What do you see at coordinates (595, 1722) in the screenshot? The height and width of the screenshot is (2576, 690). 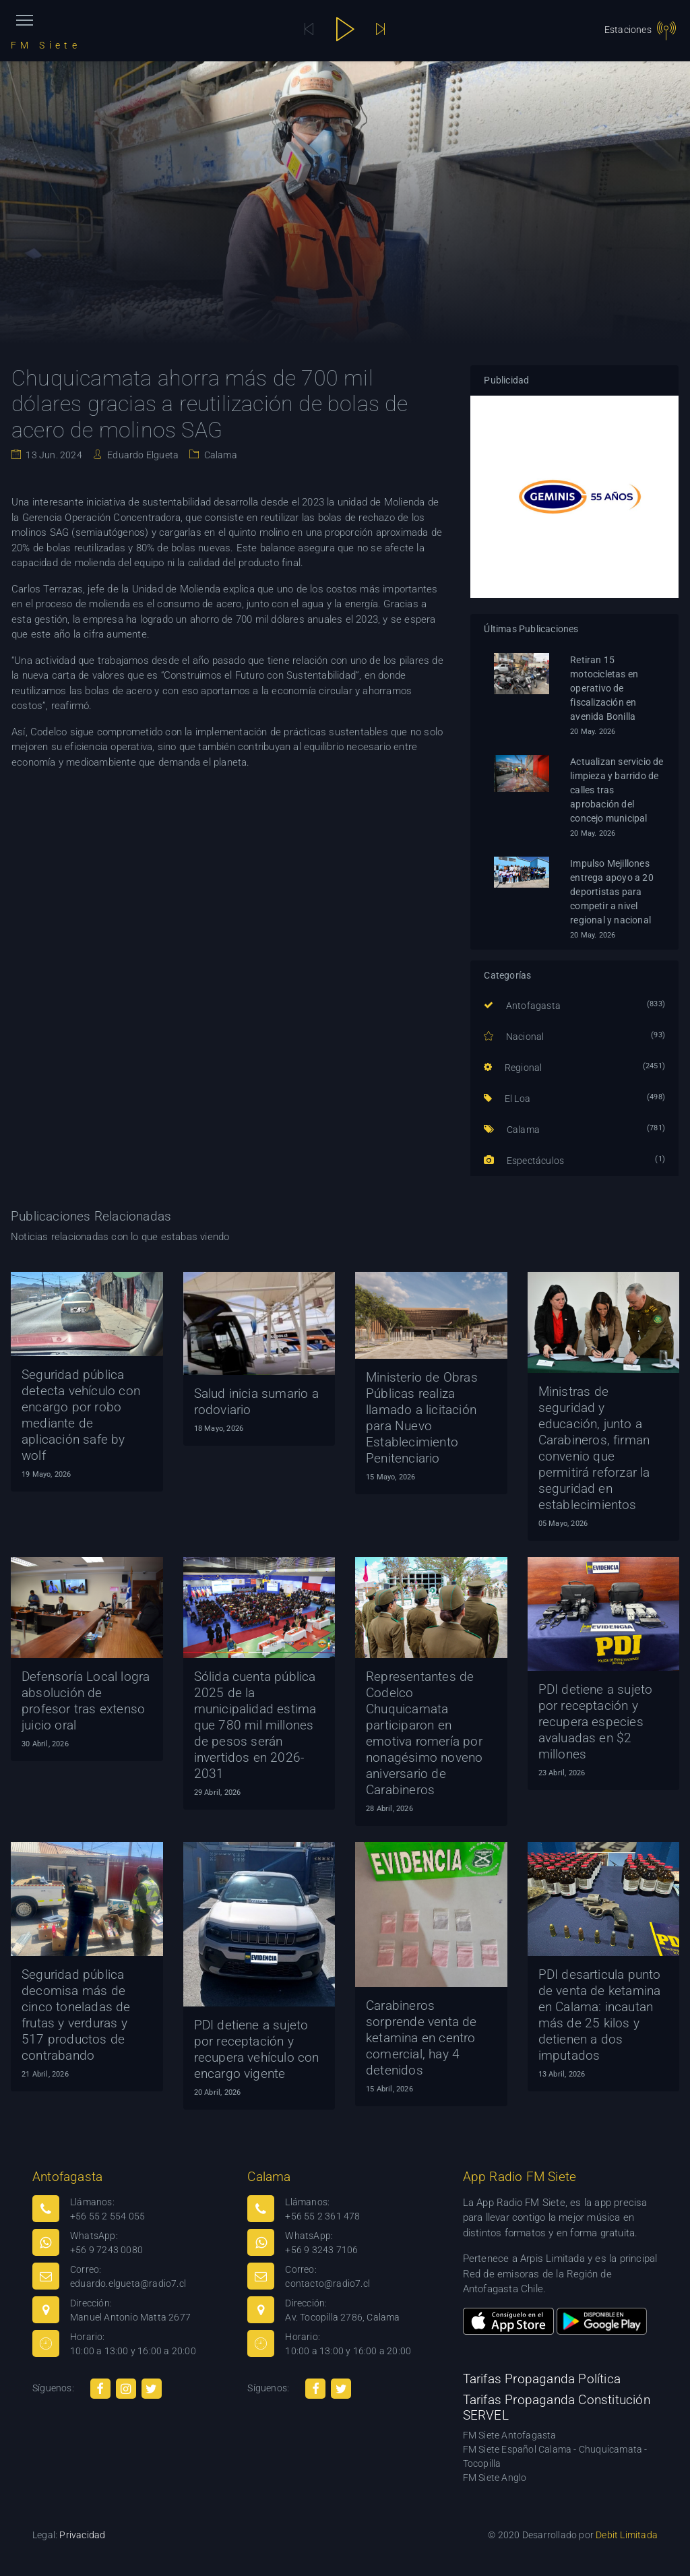 I see `PDI detiene a sujeto por receptación y recupera especies avaluadas en $2 millones` at bounding box center [595, 1722].